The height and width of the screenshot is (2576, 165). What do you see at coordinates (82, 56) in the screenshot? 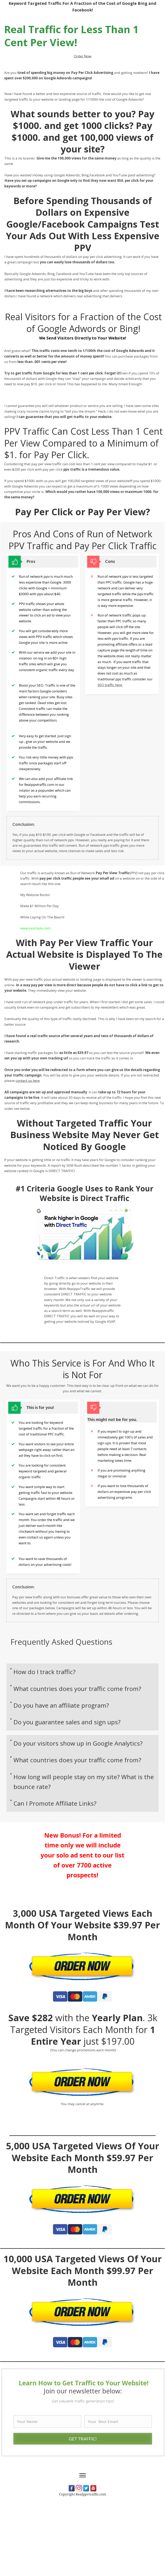
I see `Order Now` at bounding box center [82, 56].